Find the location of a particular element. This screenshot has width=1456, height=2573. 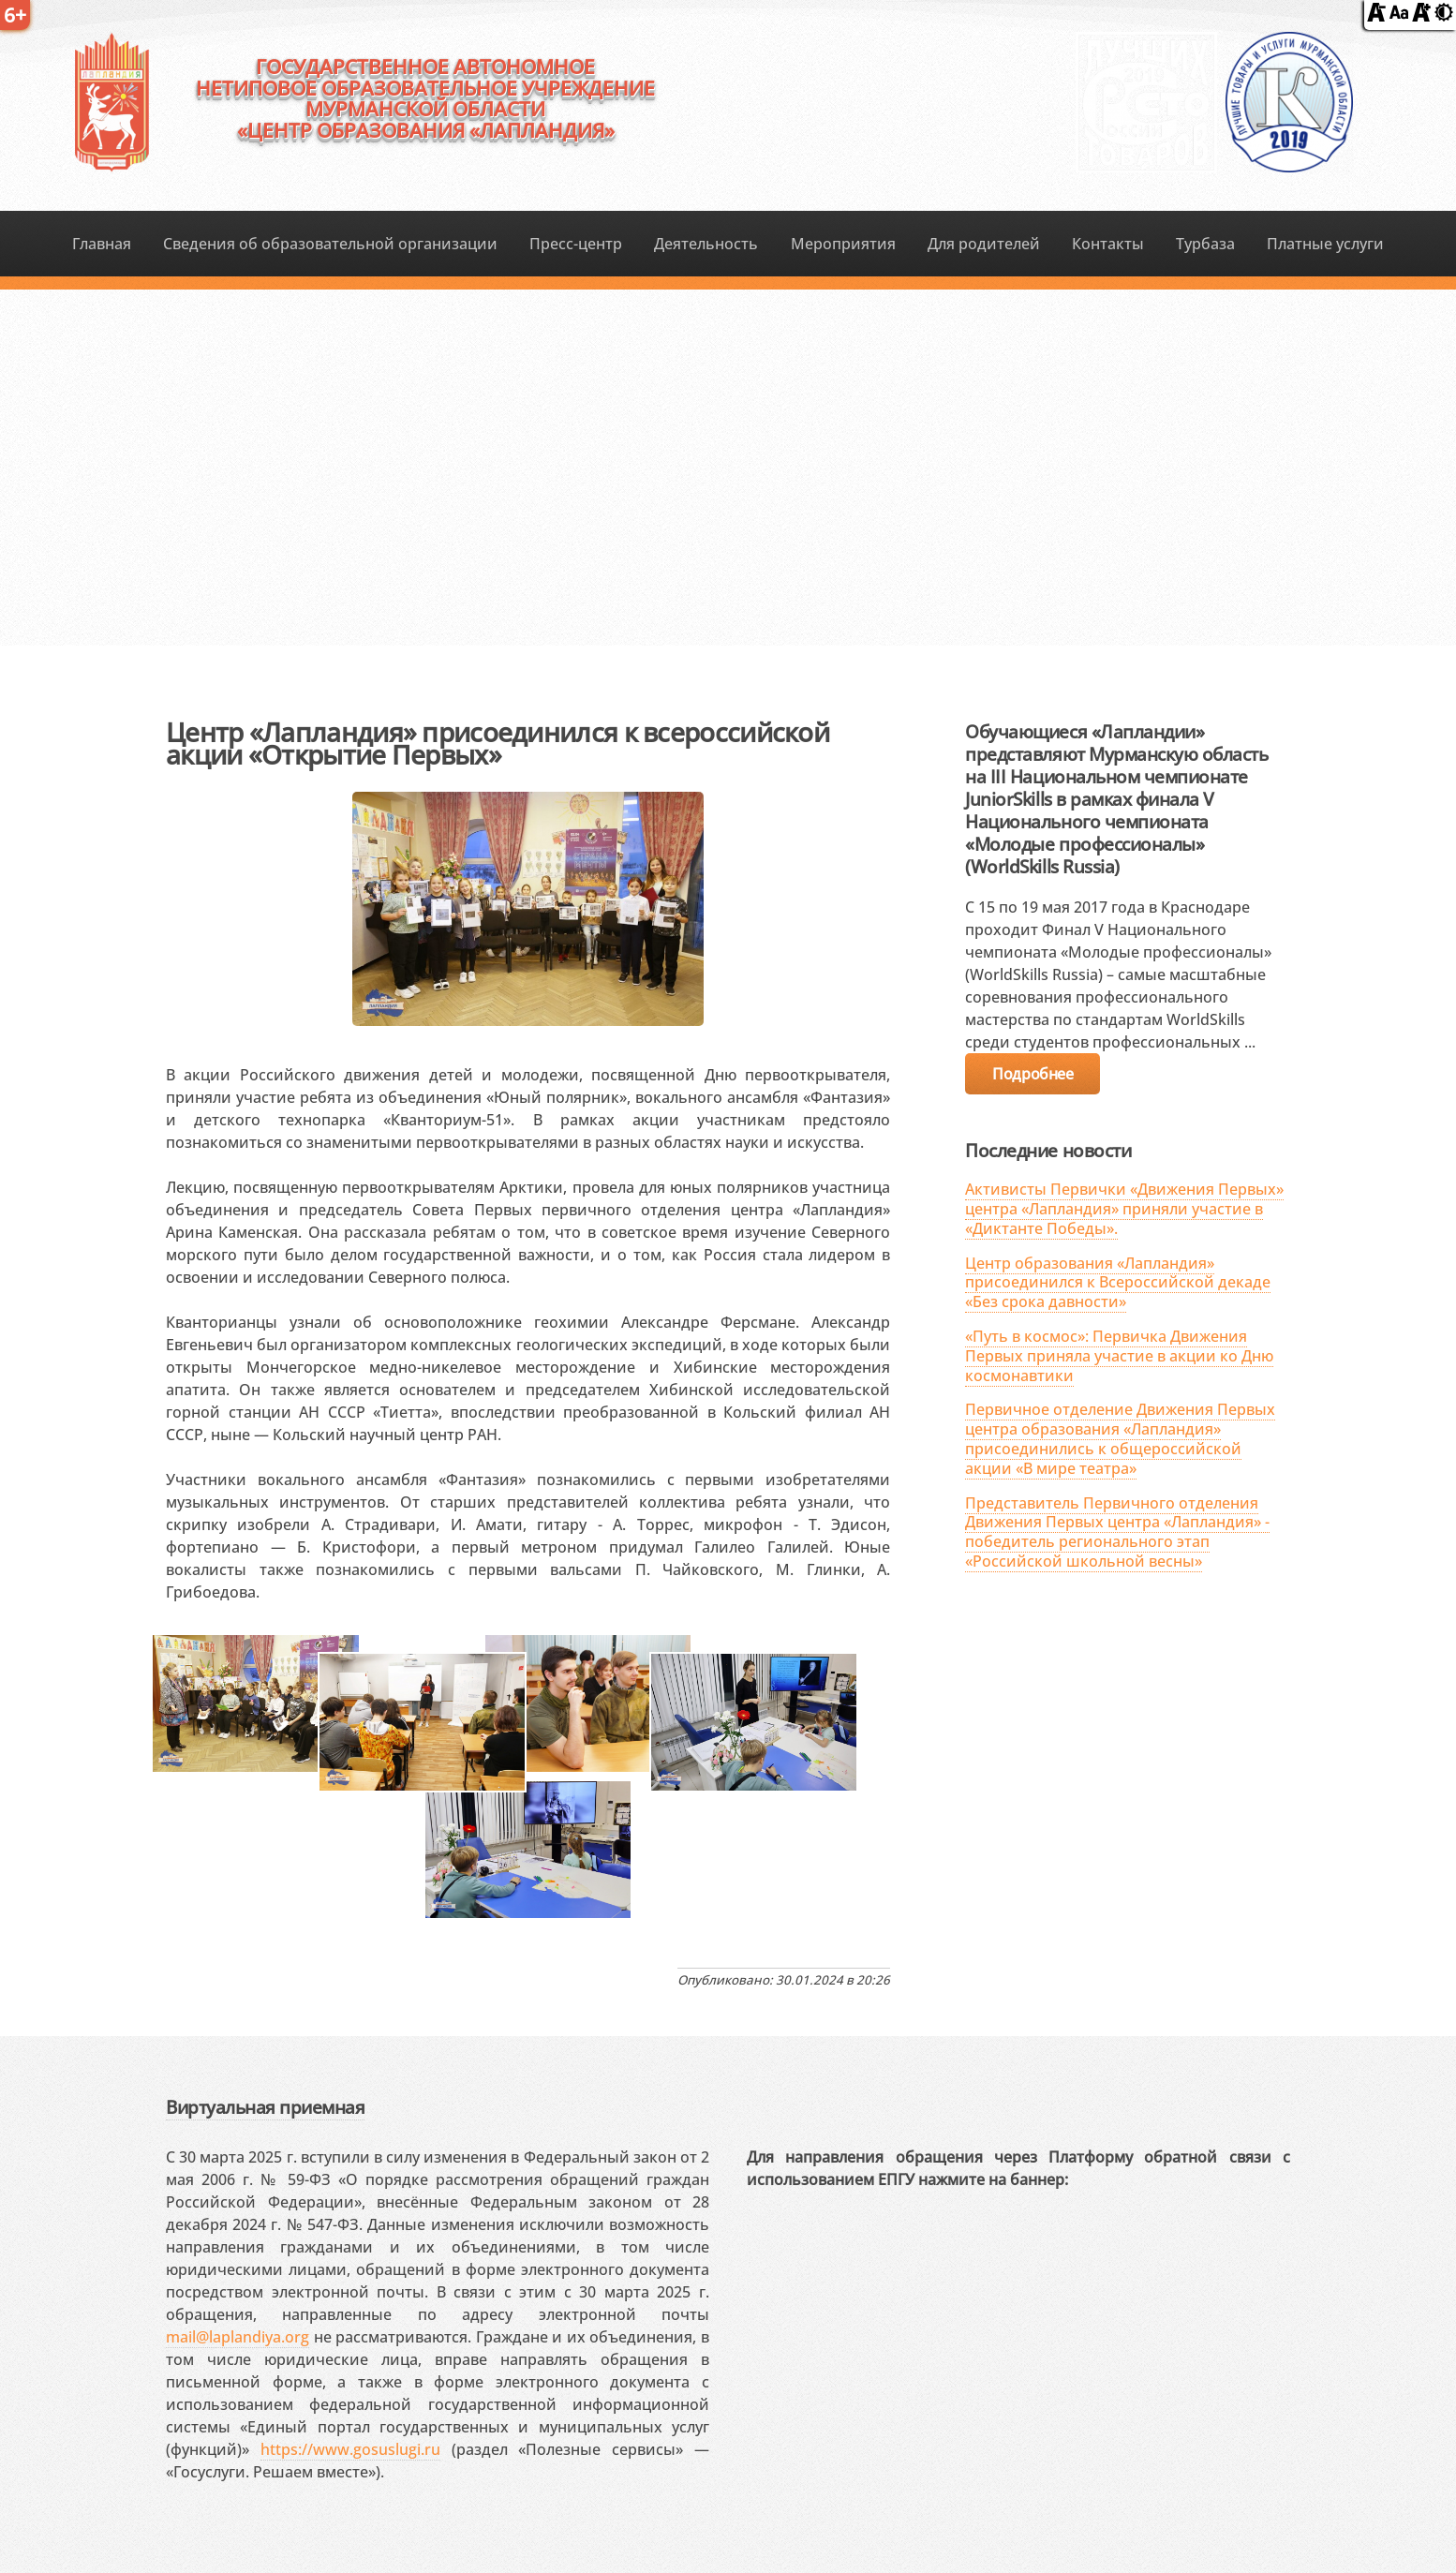

https://www.gosuslugi.ru is located at coordinates (350, 2449).